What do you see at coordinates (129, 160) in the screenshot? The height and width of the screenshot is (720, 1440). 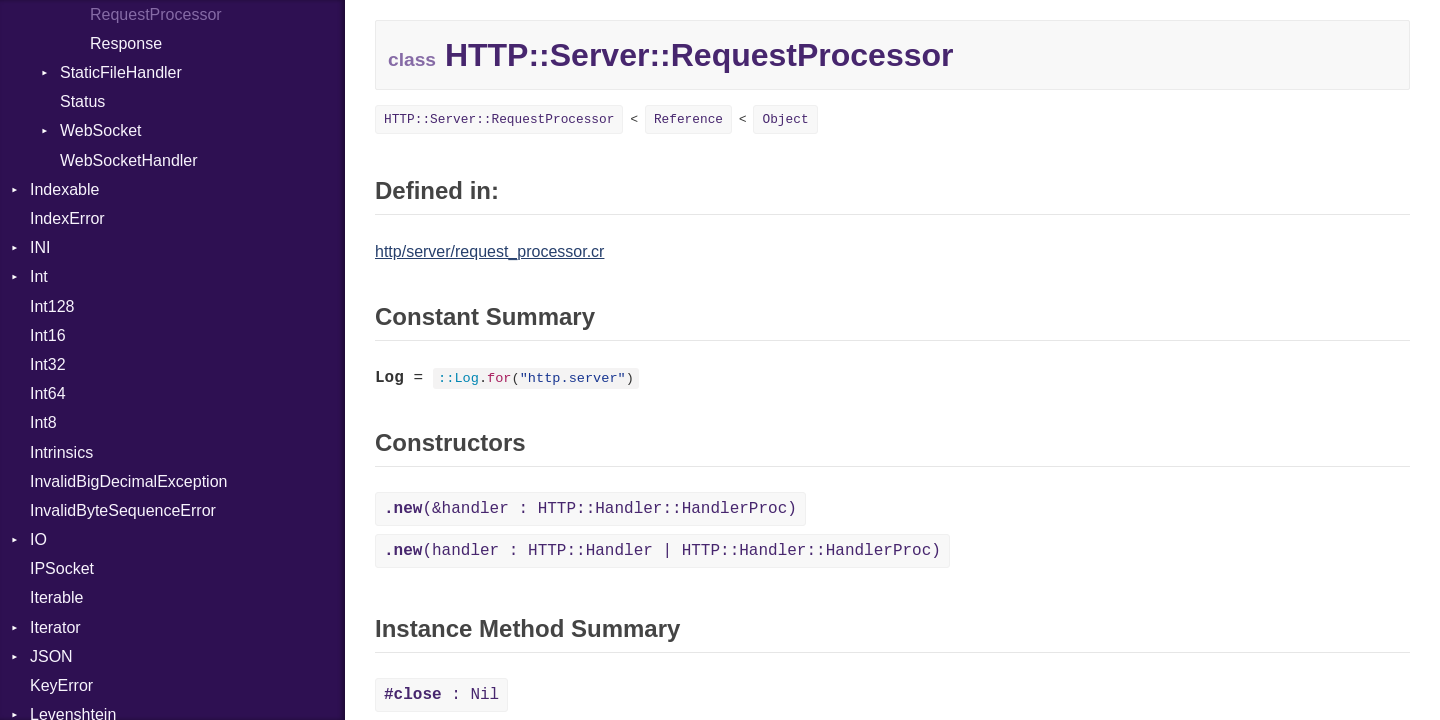 I see `WebSocketHandler` at bounding box center [129, 160].